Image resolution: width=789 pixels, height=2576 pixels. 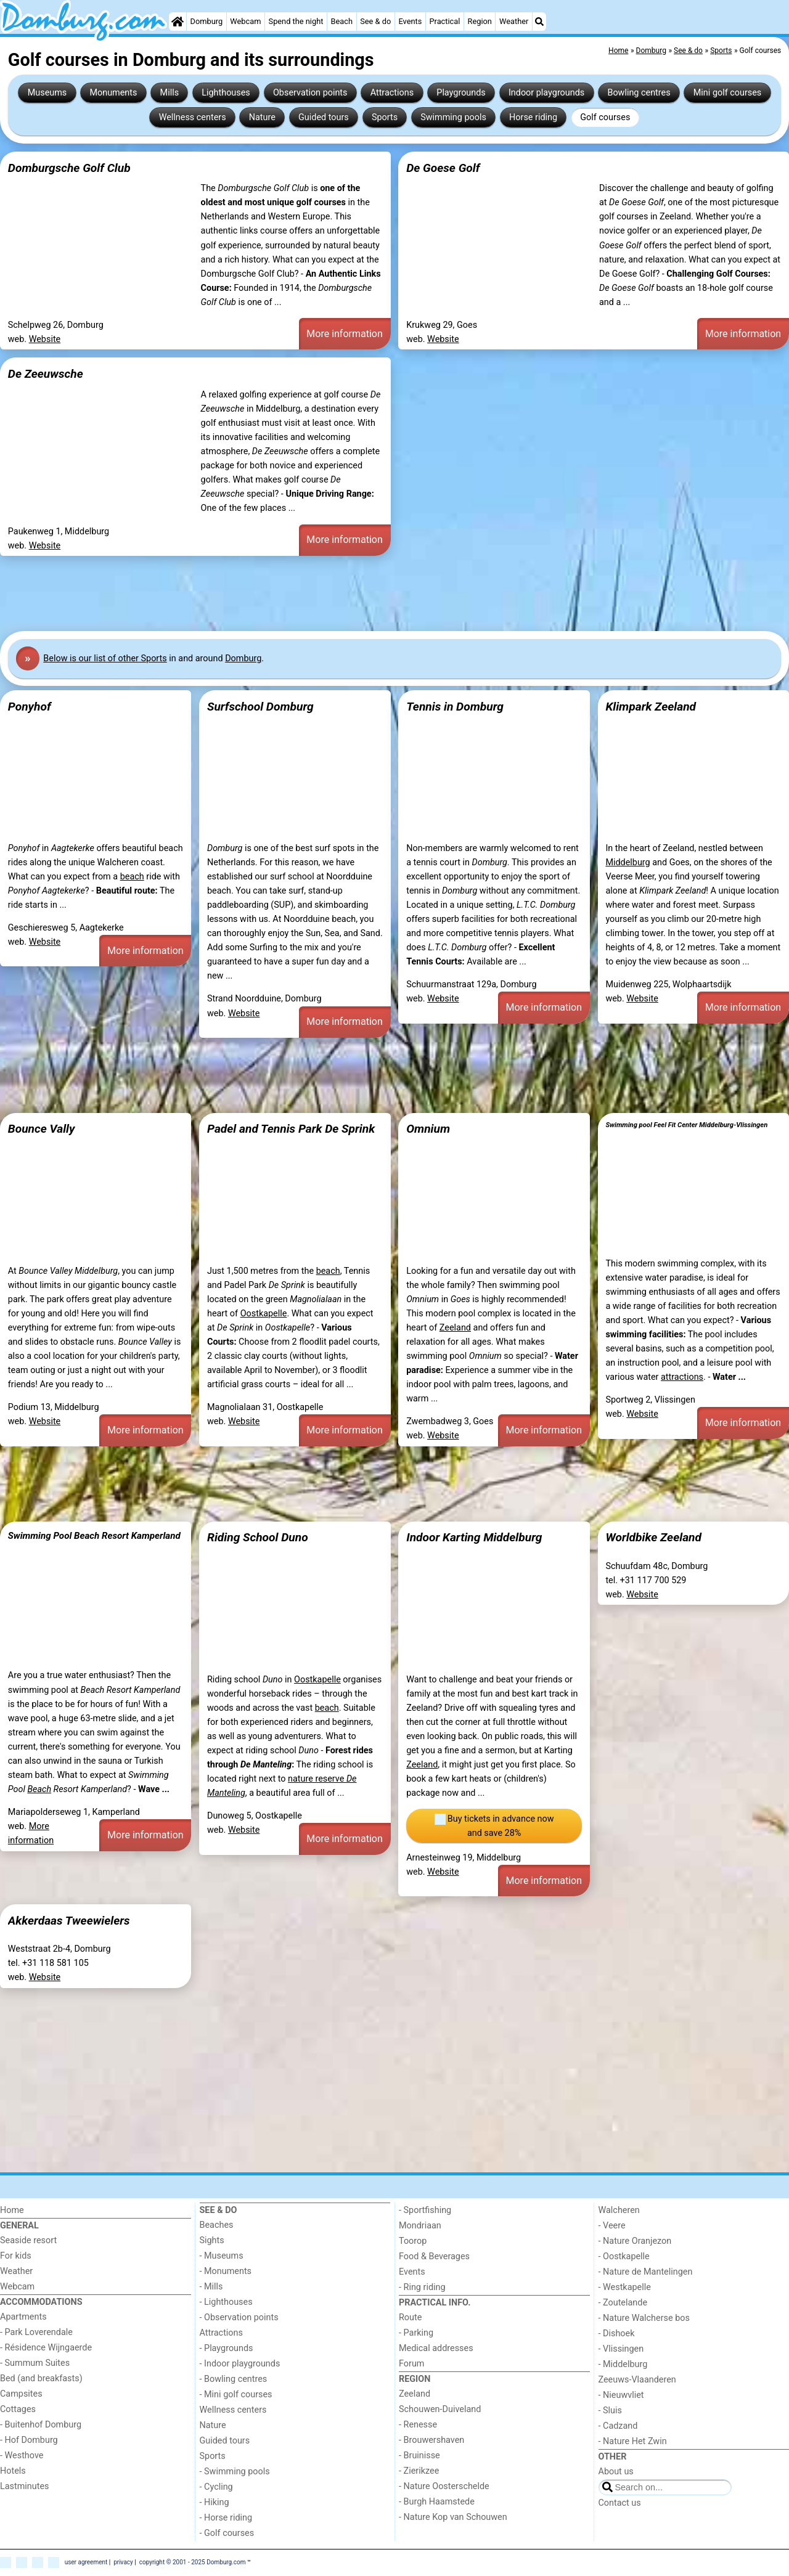 What do you see at coordinates (619, 2210) in the screenshot?
I see `Walcheren` at bounding box center [619, 2210].